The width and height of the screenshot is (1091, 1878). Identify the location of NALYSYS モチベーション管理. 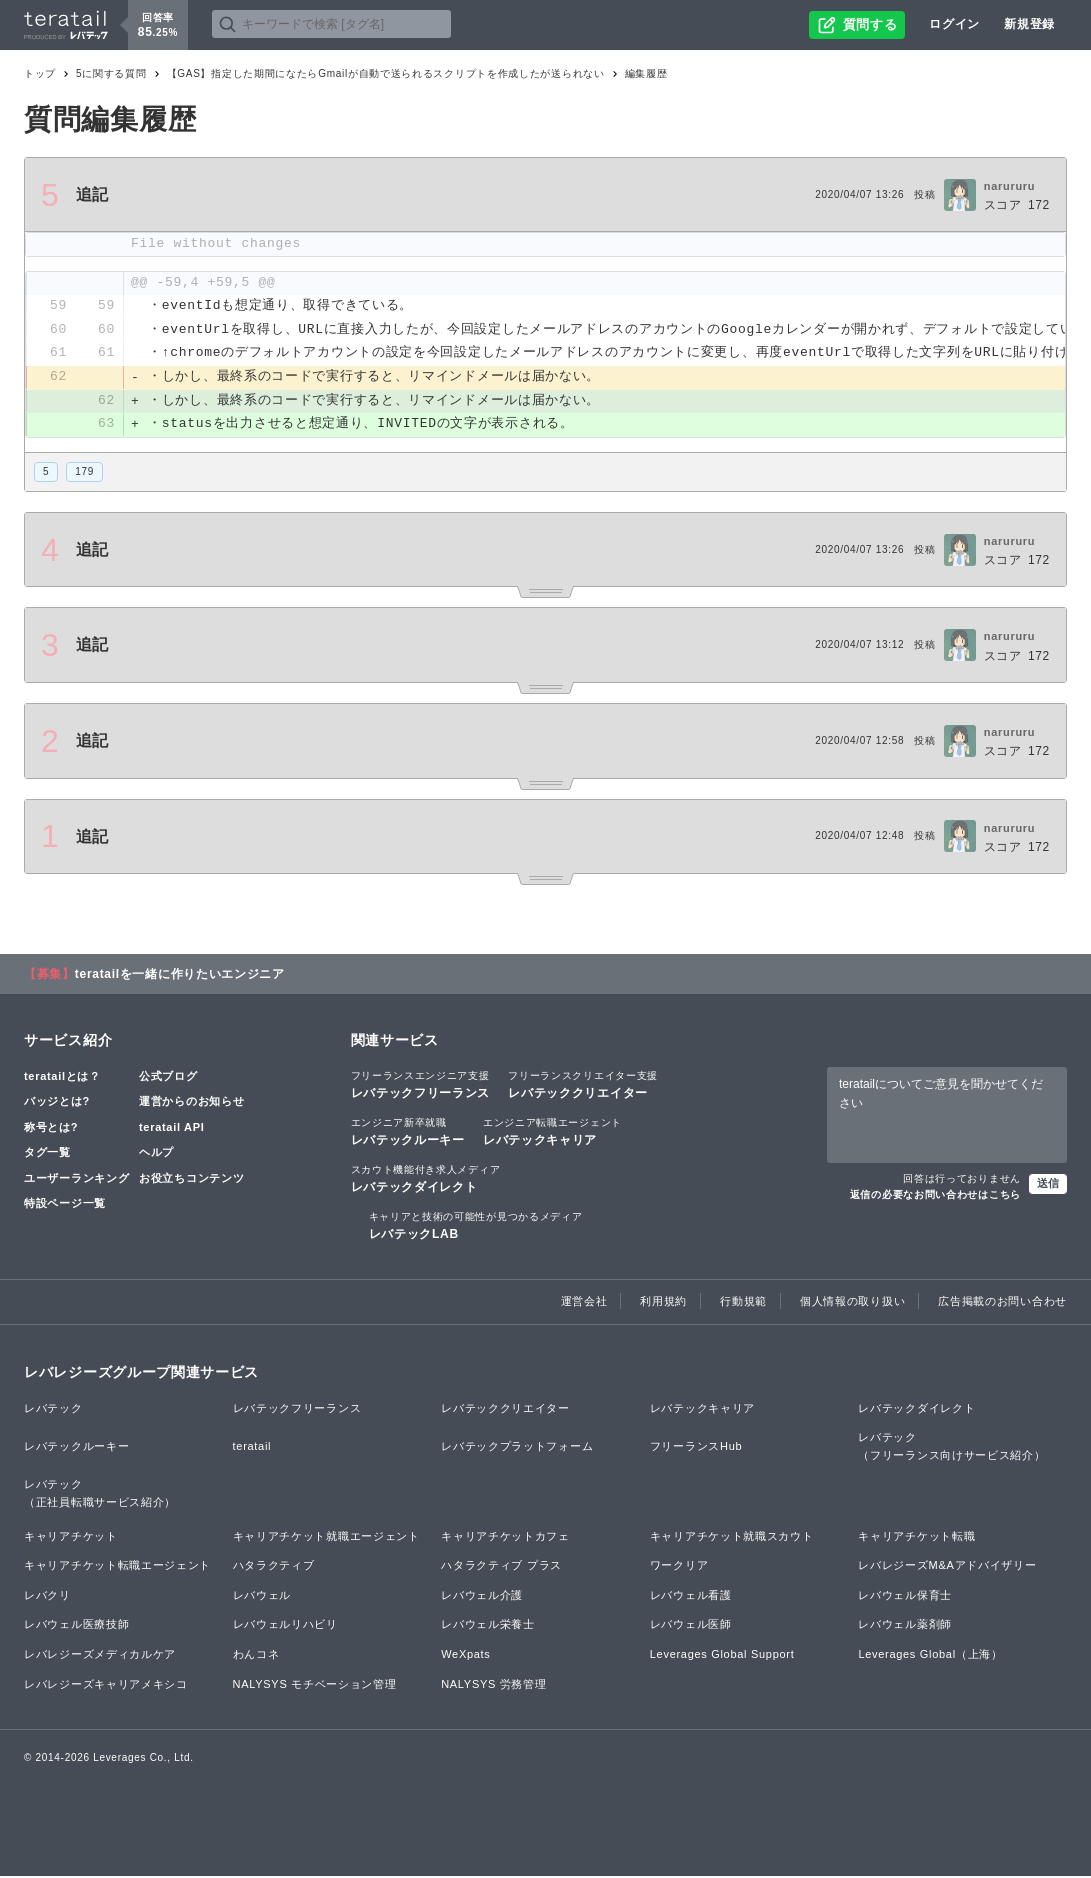
(315, 1685).